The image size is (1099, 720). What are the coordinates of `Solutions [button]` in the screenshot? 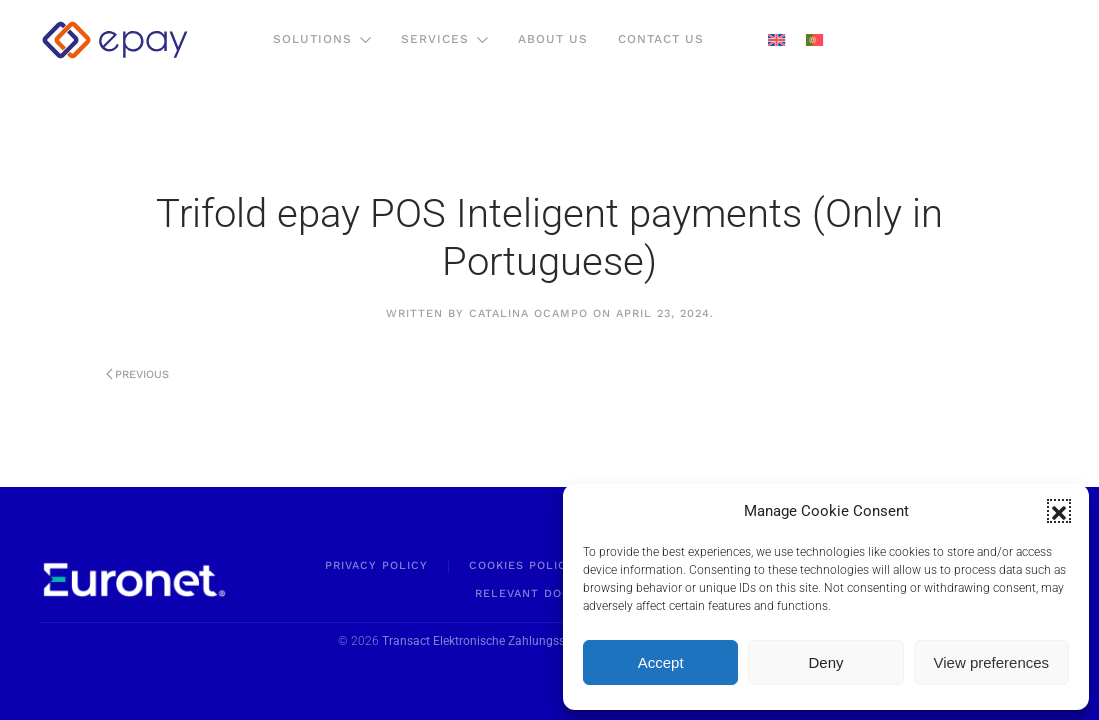 It's located at (322, 39).